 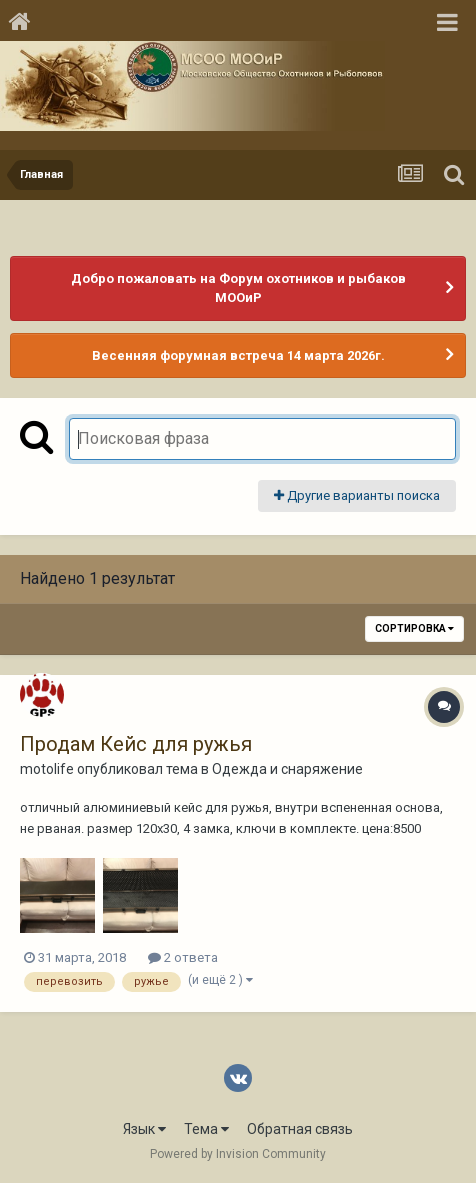 I want to click on Добро пожаловать на Форум охотников и рыбаков МООиР, so click(x=238, y=288).